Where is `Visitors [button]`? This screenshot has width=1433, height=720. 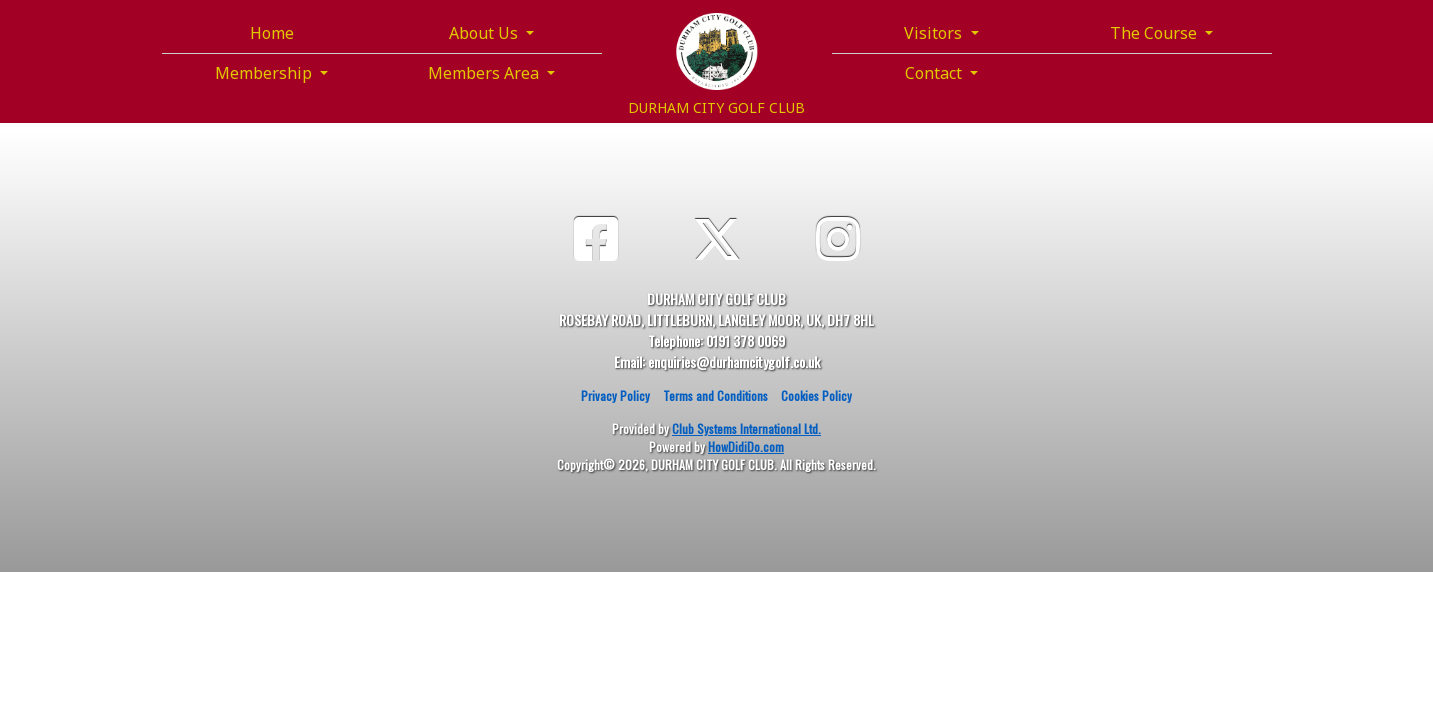 Visitors [button] is located at coordinates (935, 33).